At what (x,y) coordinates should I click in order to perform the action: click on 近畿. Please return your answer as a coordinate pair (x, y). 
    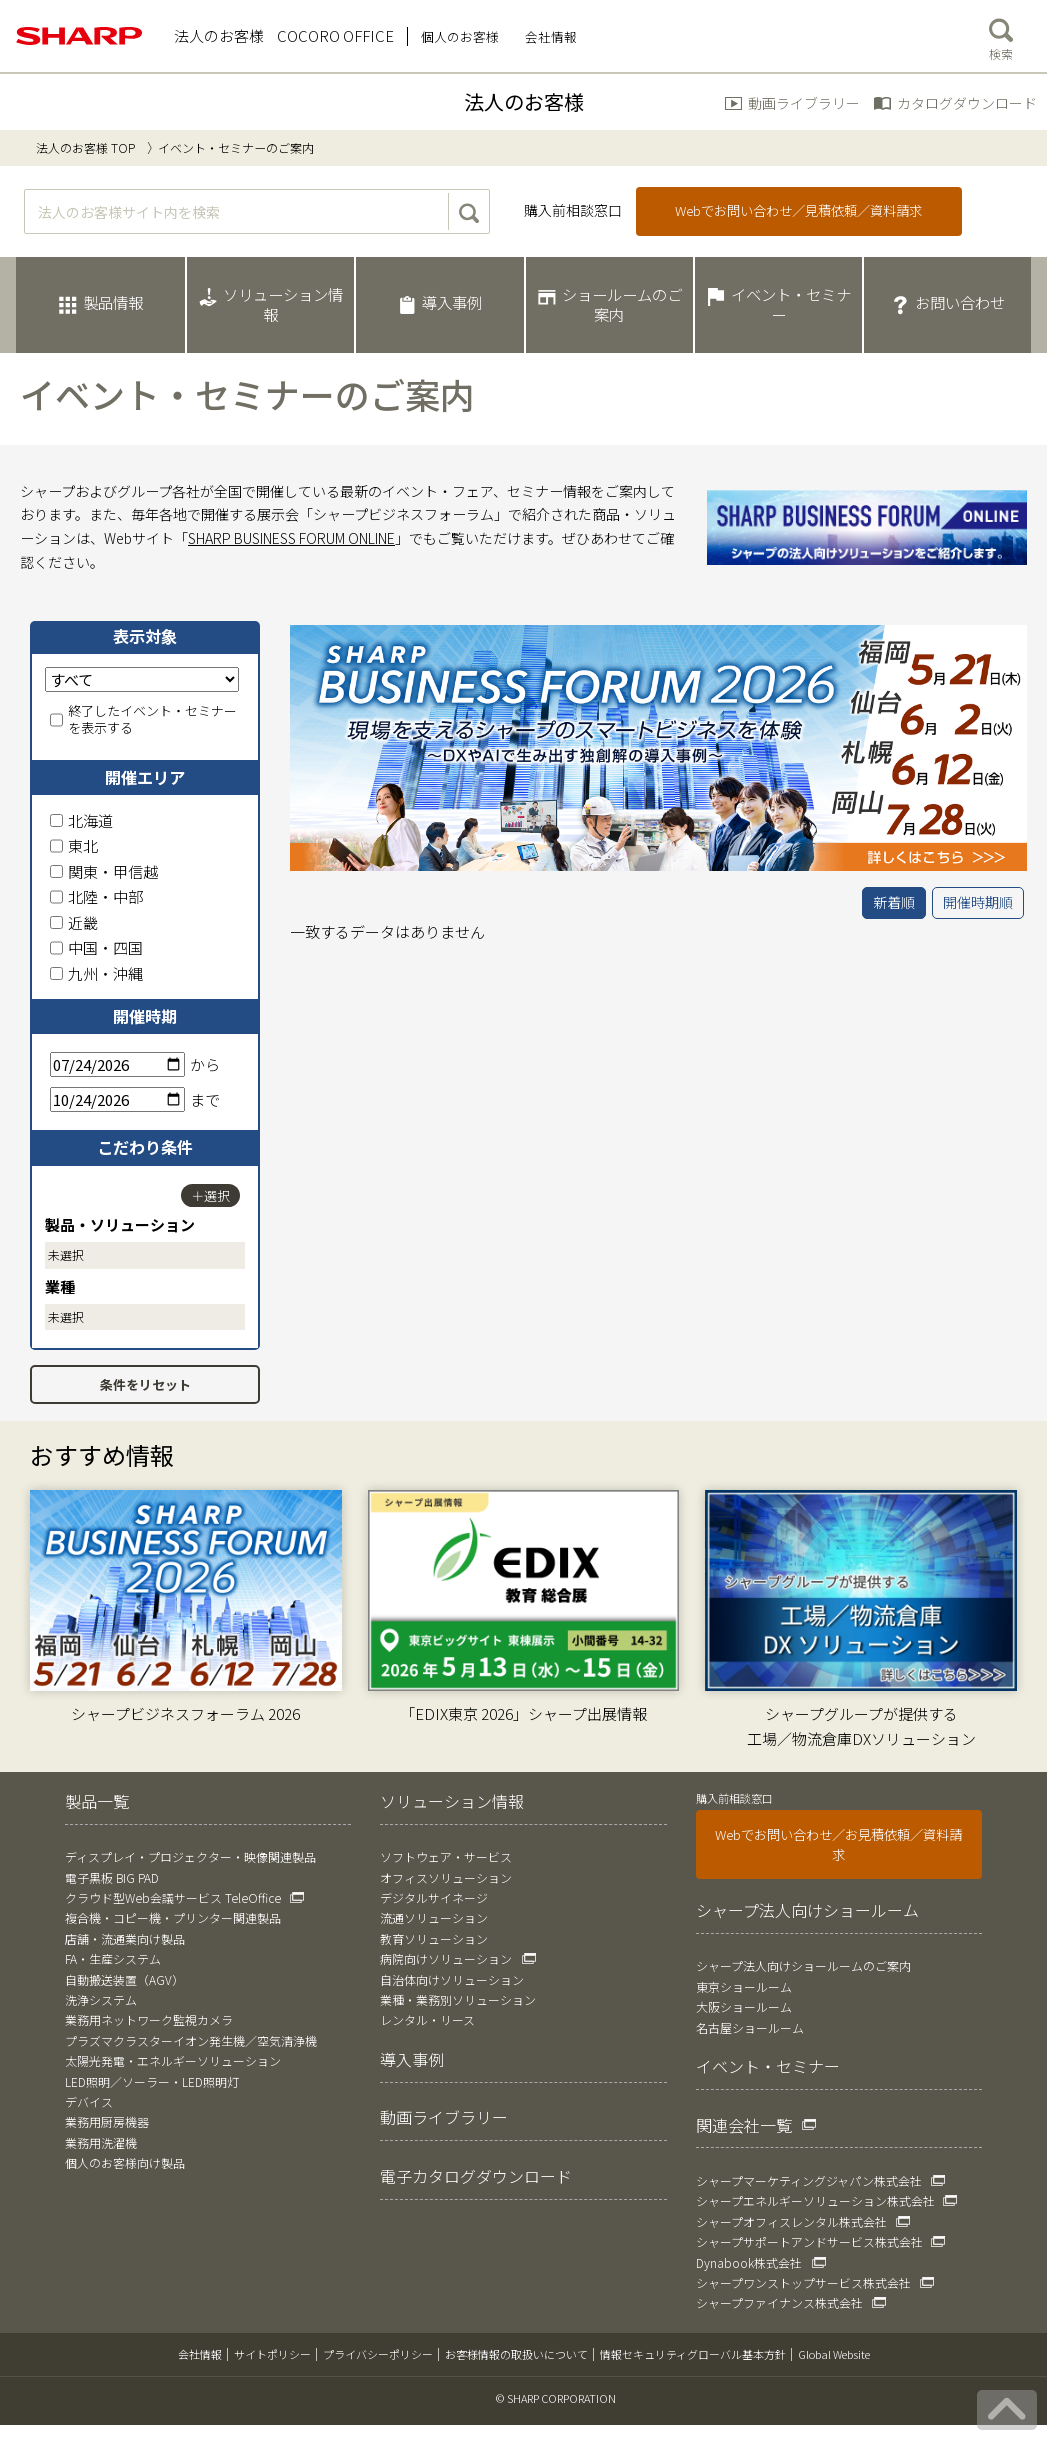
    Looking at the image, I should click on (74, 922).